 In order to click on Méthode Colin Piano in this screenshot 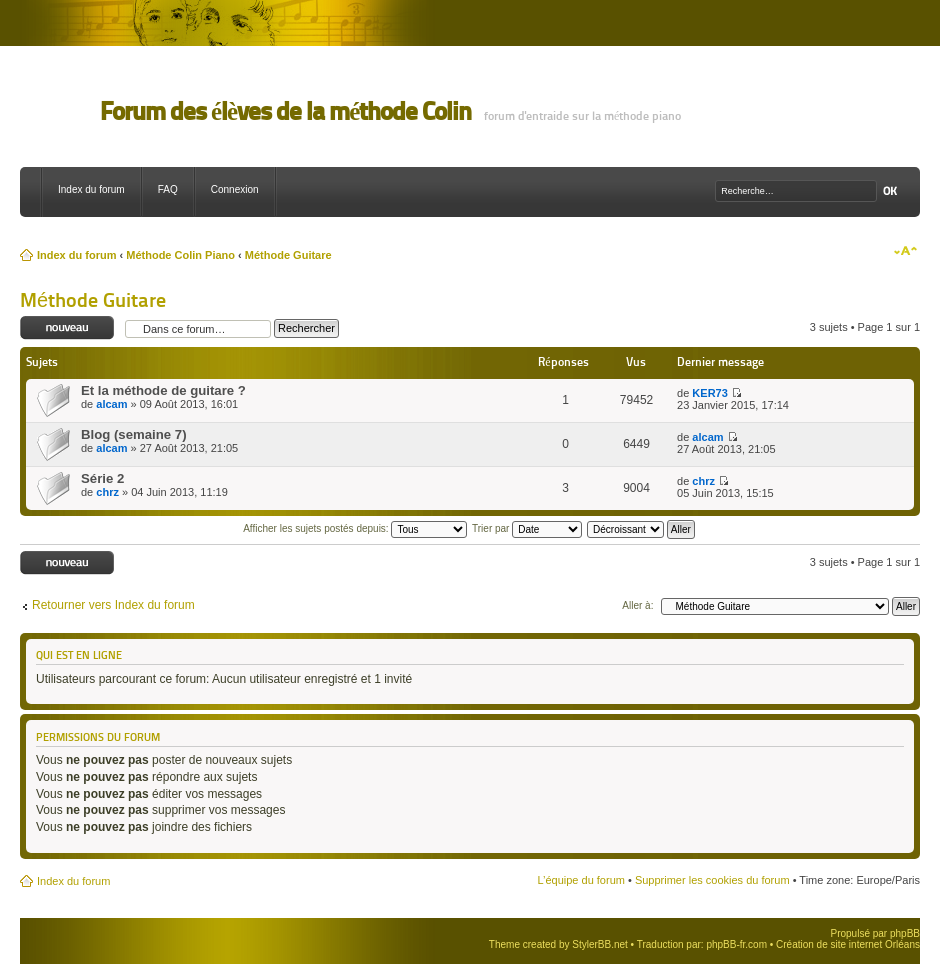, I will do `click(180, 255)`.